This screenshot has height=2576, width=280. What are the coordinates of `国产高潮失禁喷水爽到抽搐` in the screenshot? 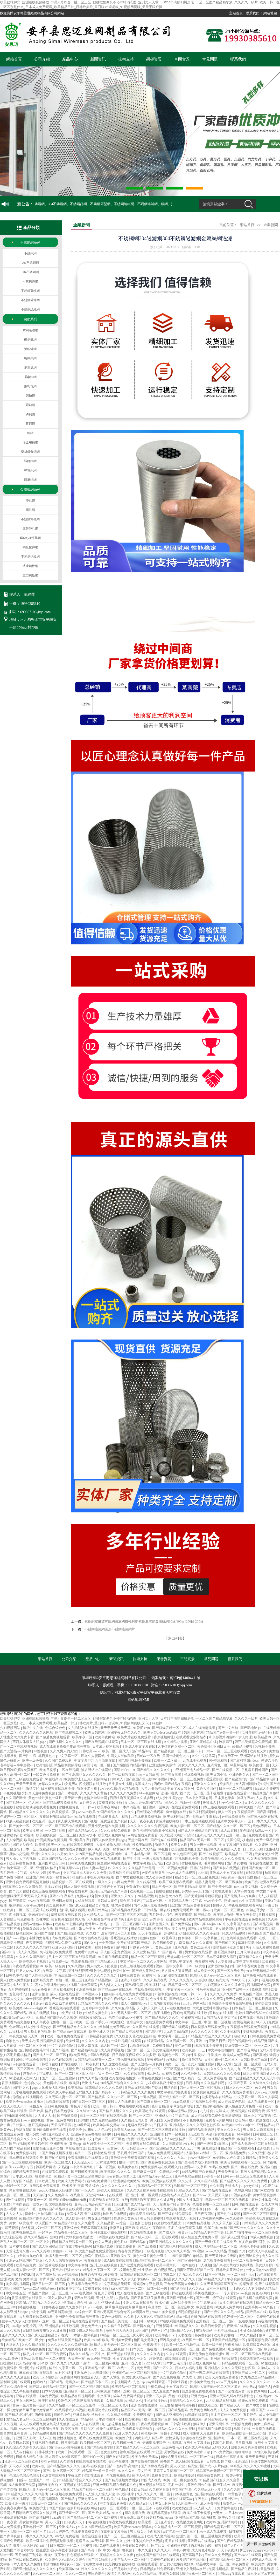 It's located at (198, 2162).